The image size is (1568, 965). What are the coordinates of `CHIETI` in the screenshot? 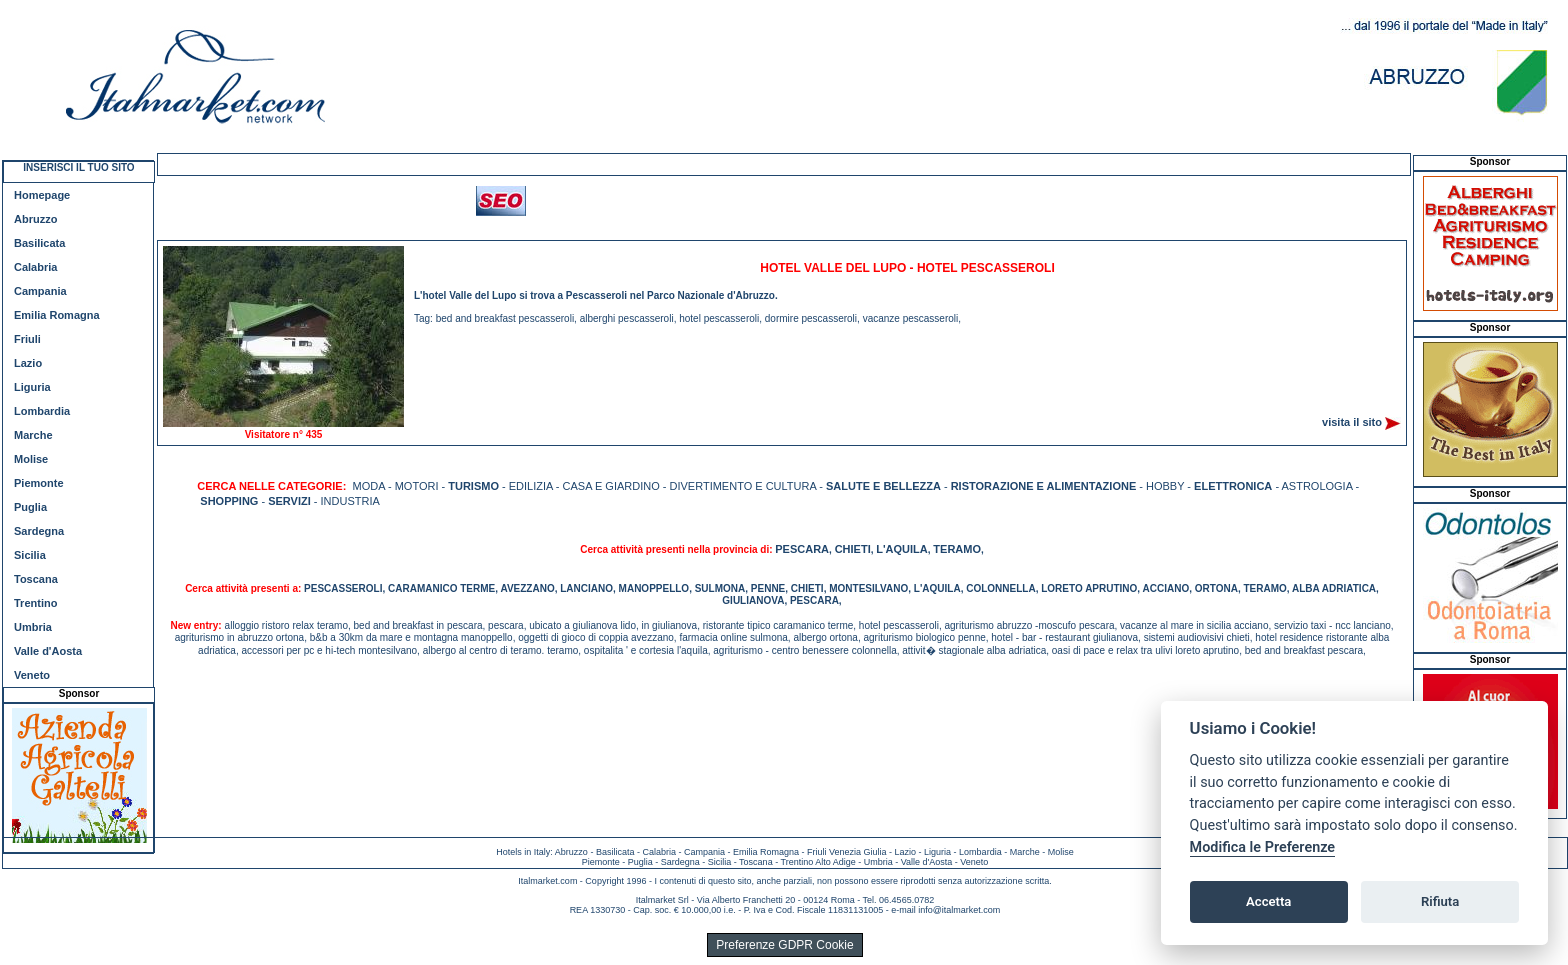 It's located at (853, 549).